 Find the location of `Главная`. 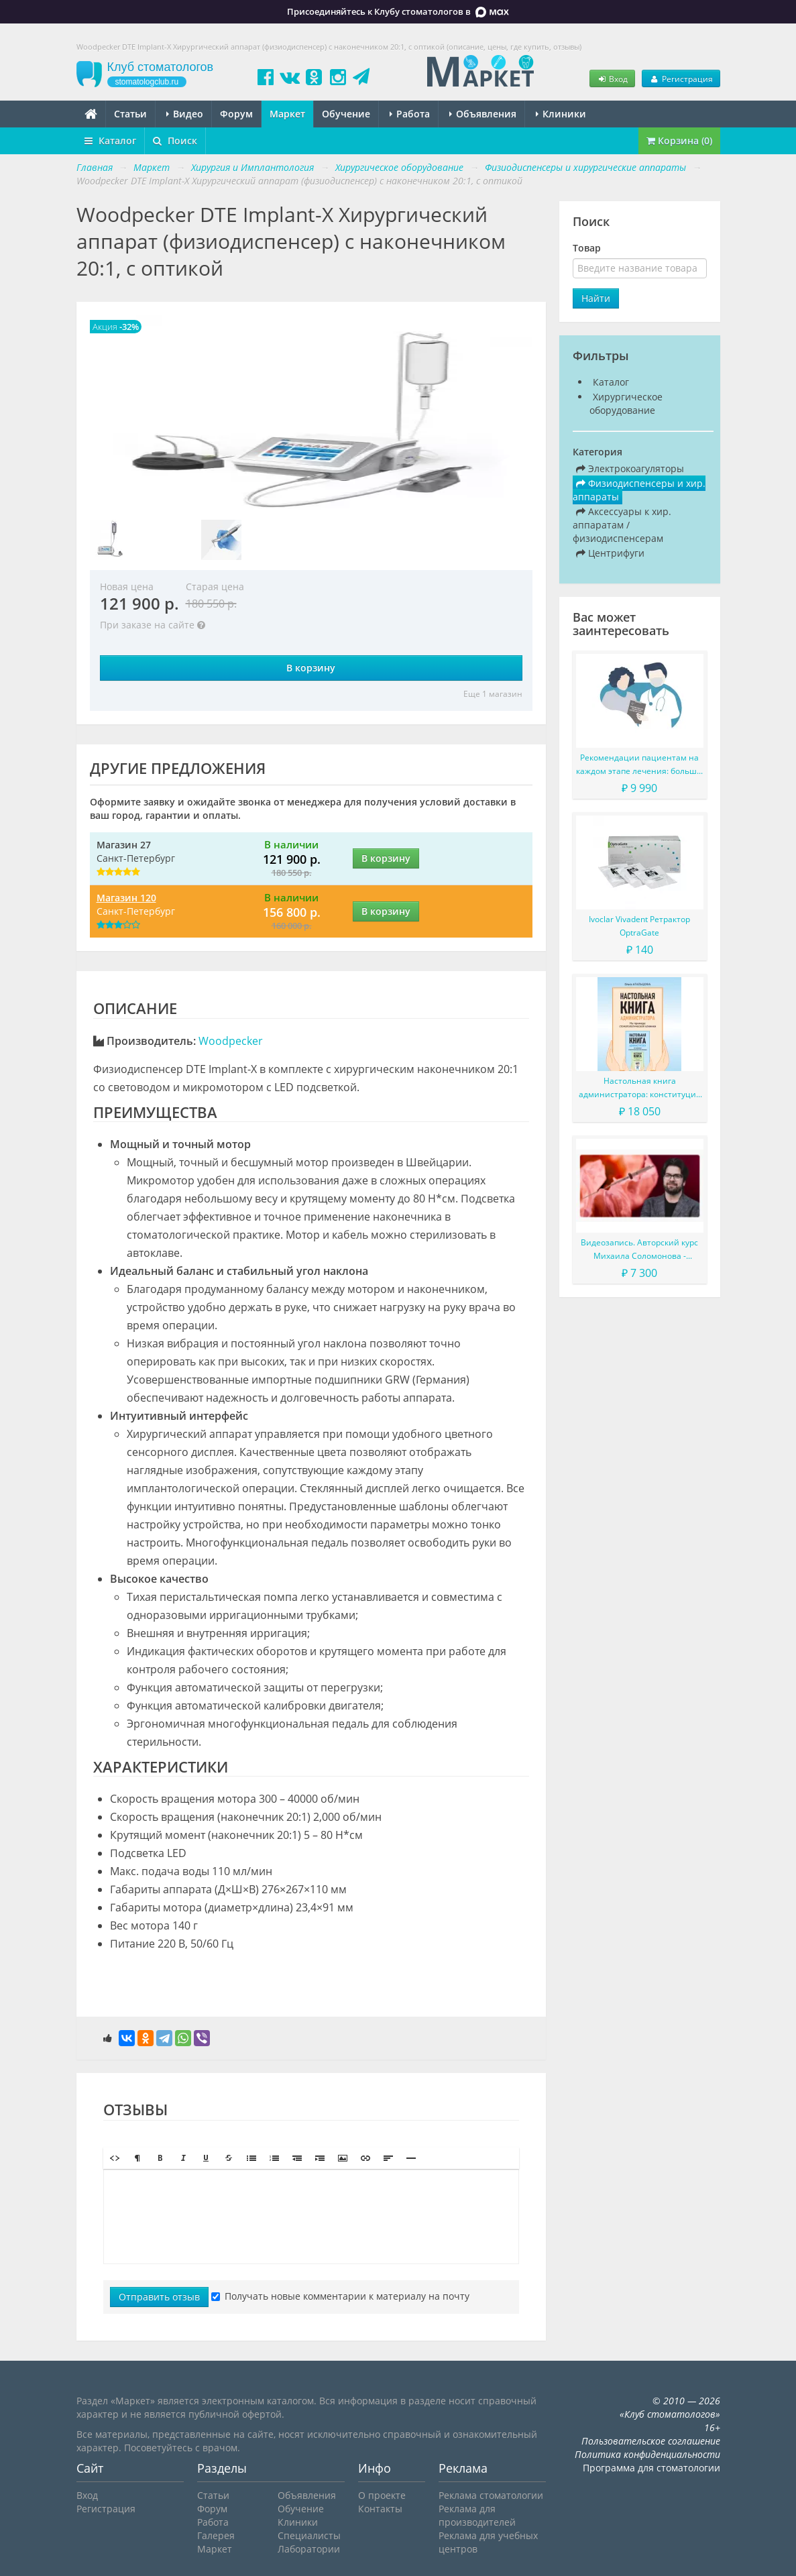

Главная is located at coordinates (94, 167).